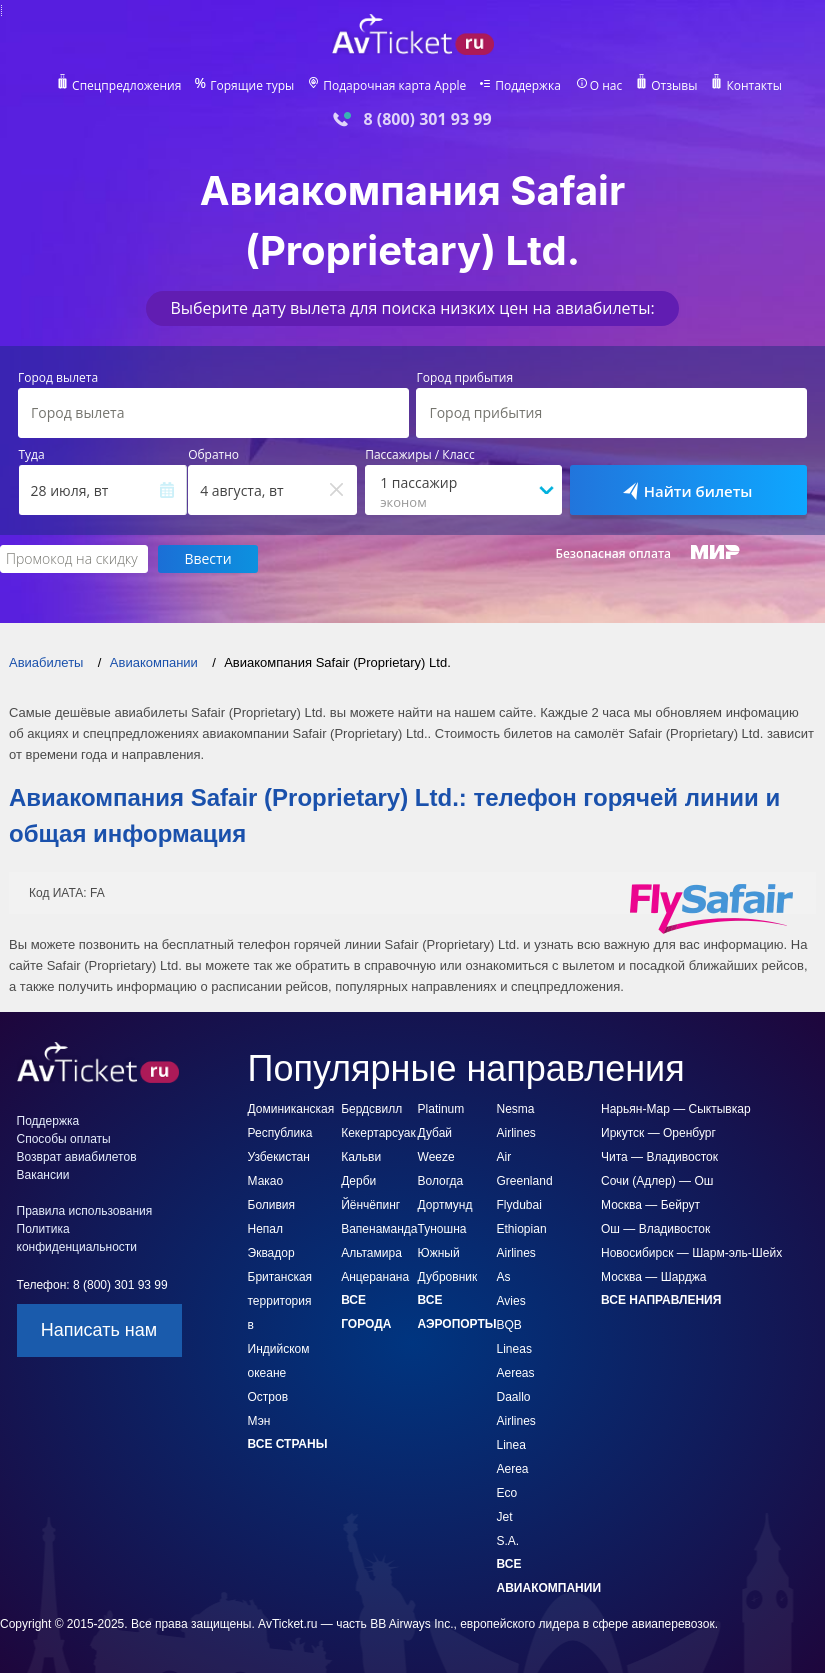 The image size is (825, 1673). I want to click on Способы оплаты, so click(64, 1139).